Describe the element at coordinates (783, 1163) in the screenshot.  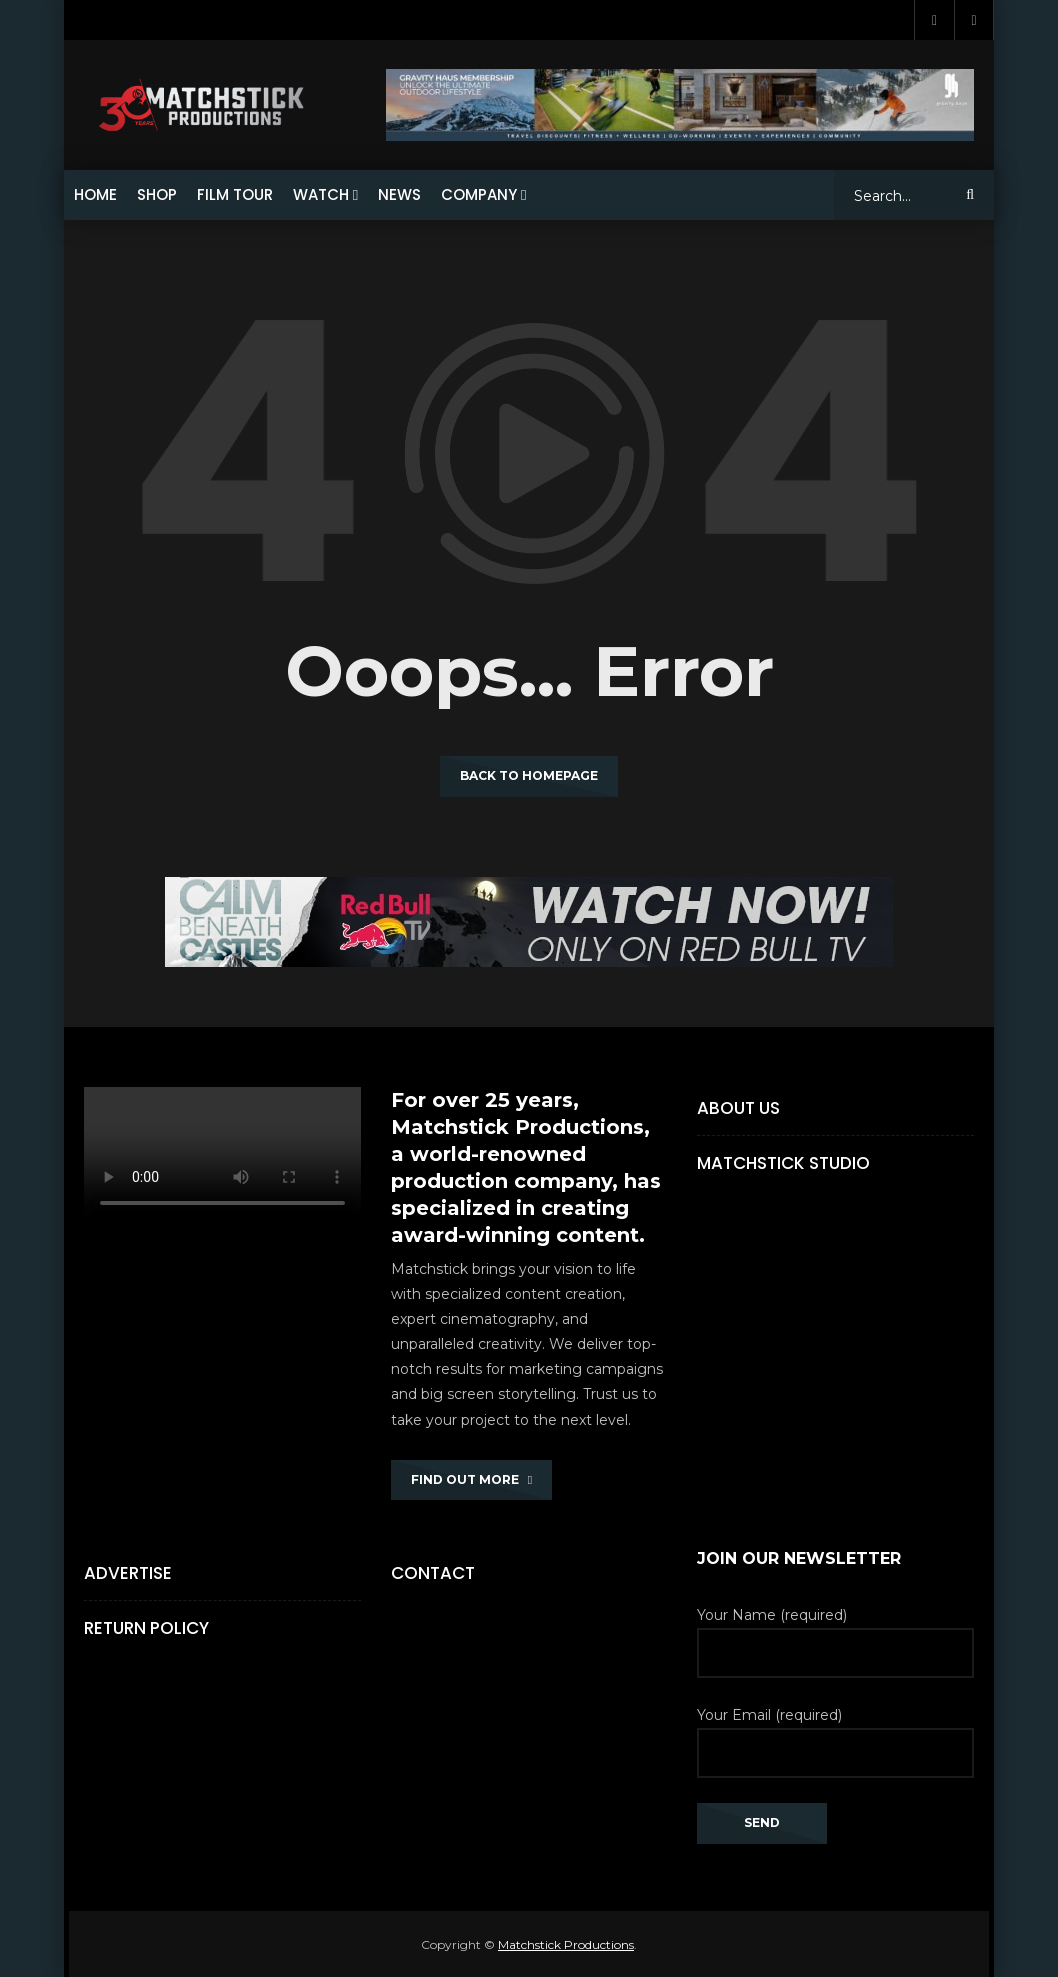
I see `Matchstick Studio` at that location.